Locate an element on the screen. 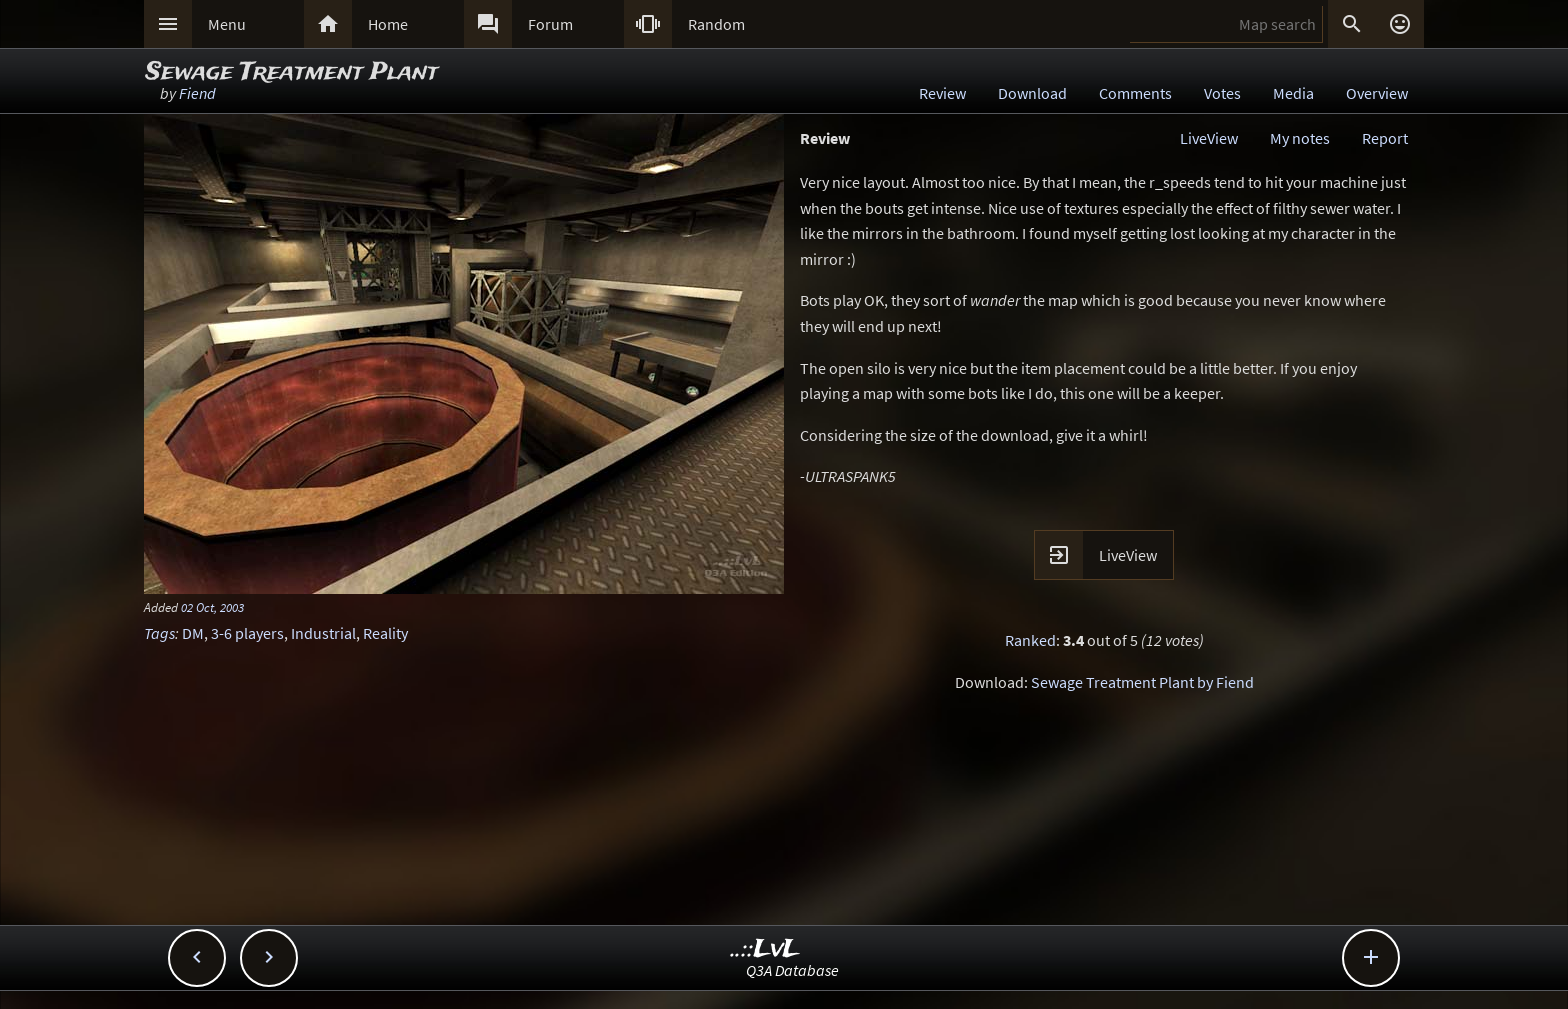 This screenshot has height=1009, width=1568. Overview is located at coordinates (1377, 93).